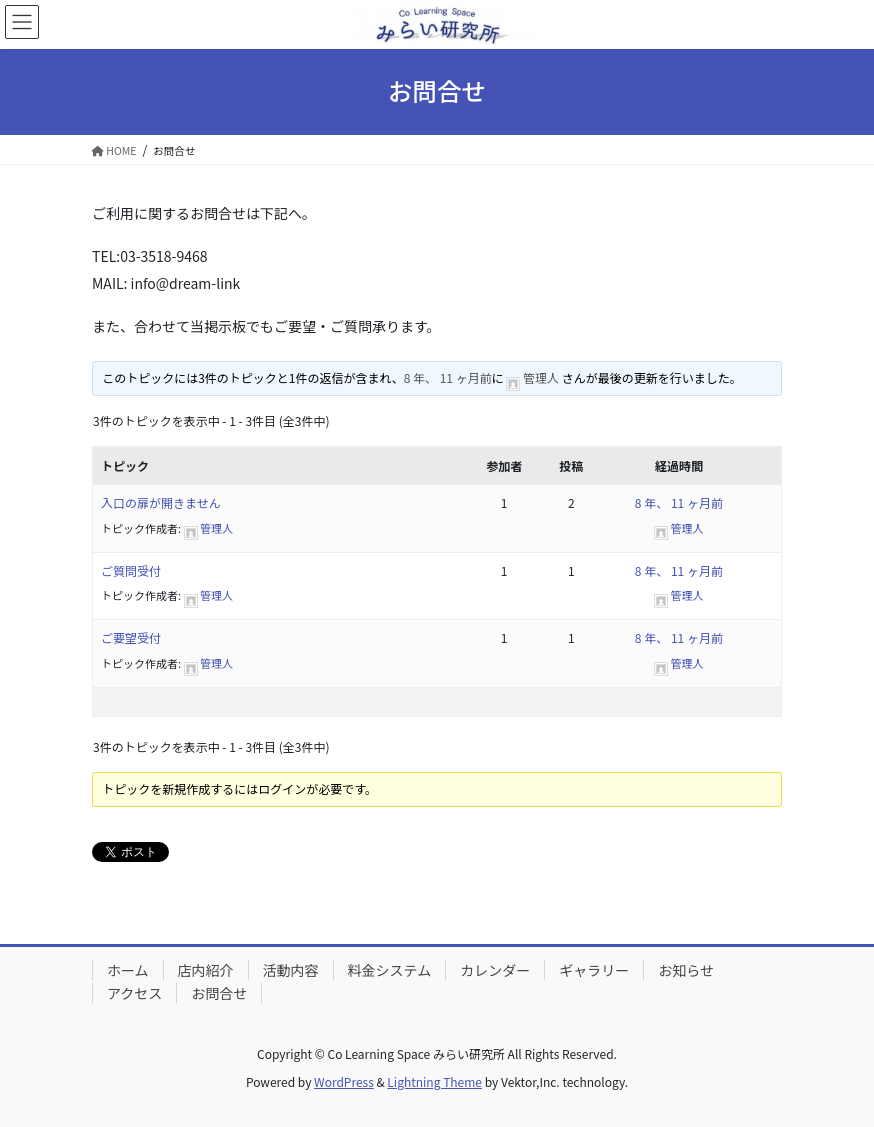  I want to click on ホーム, so click(128, 970).